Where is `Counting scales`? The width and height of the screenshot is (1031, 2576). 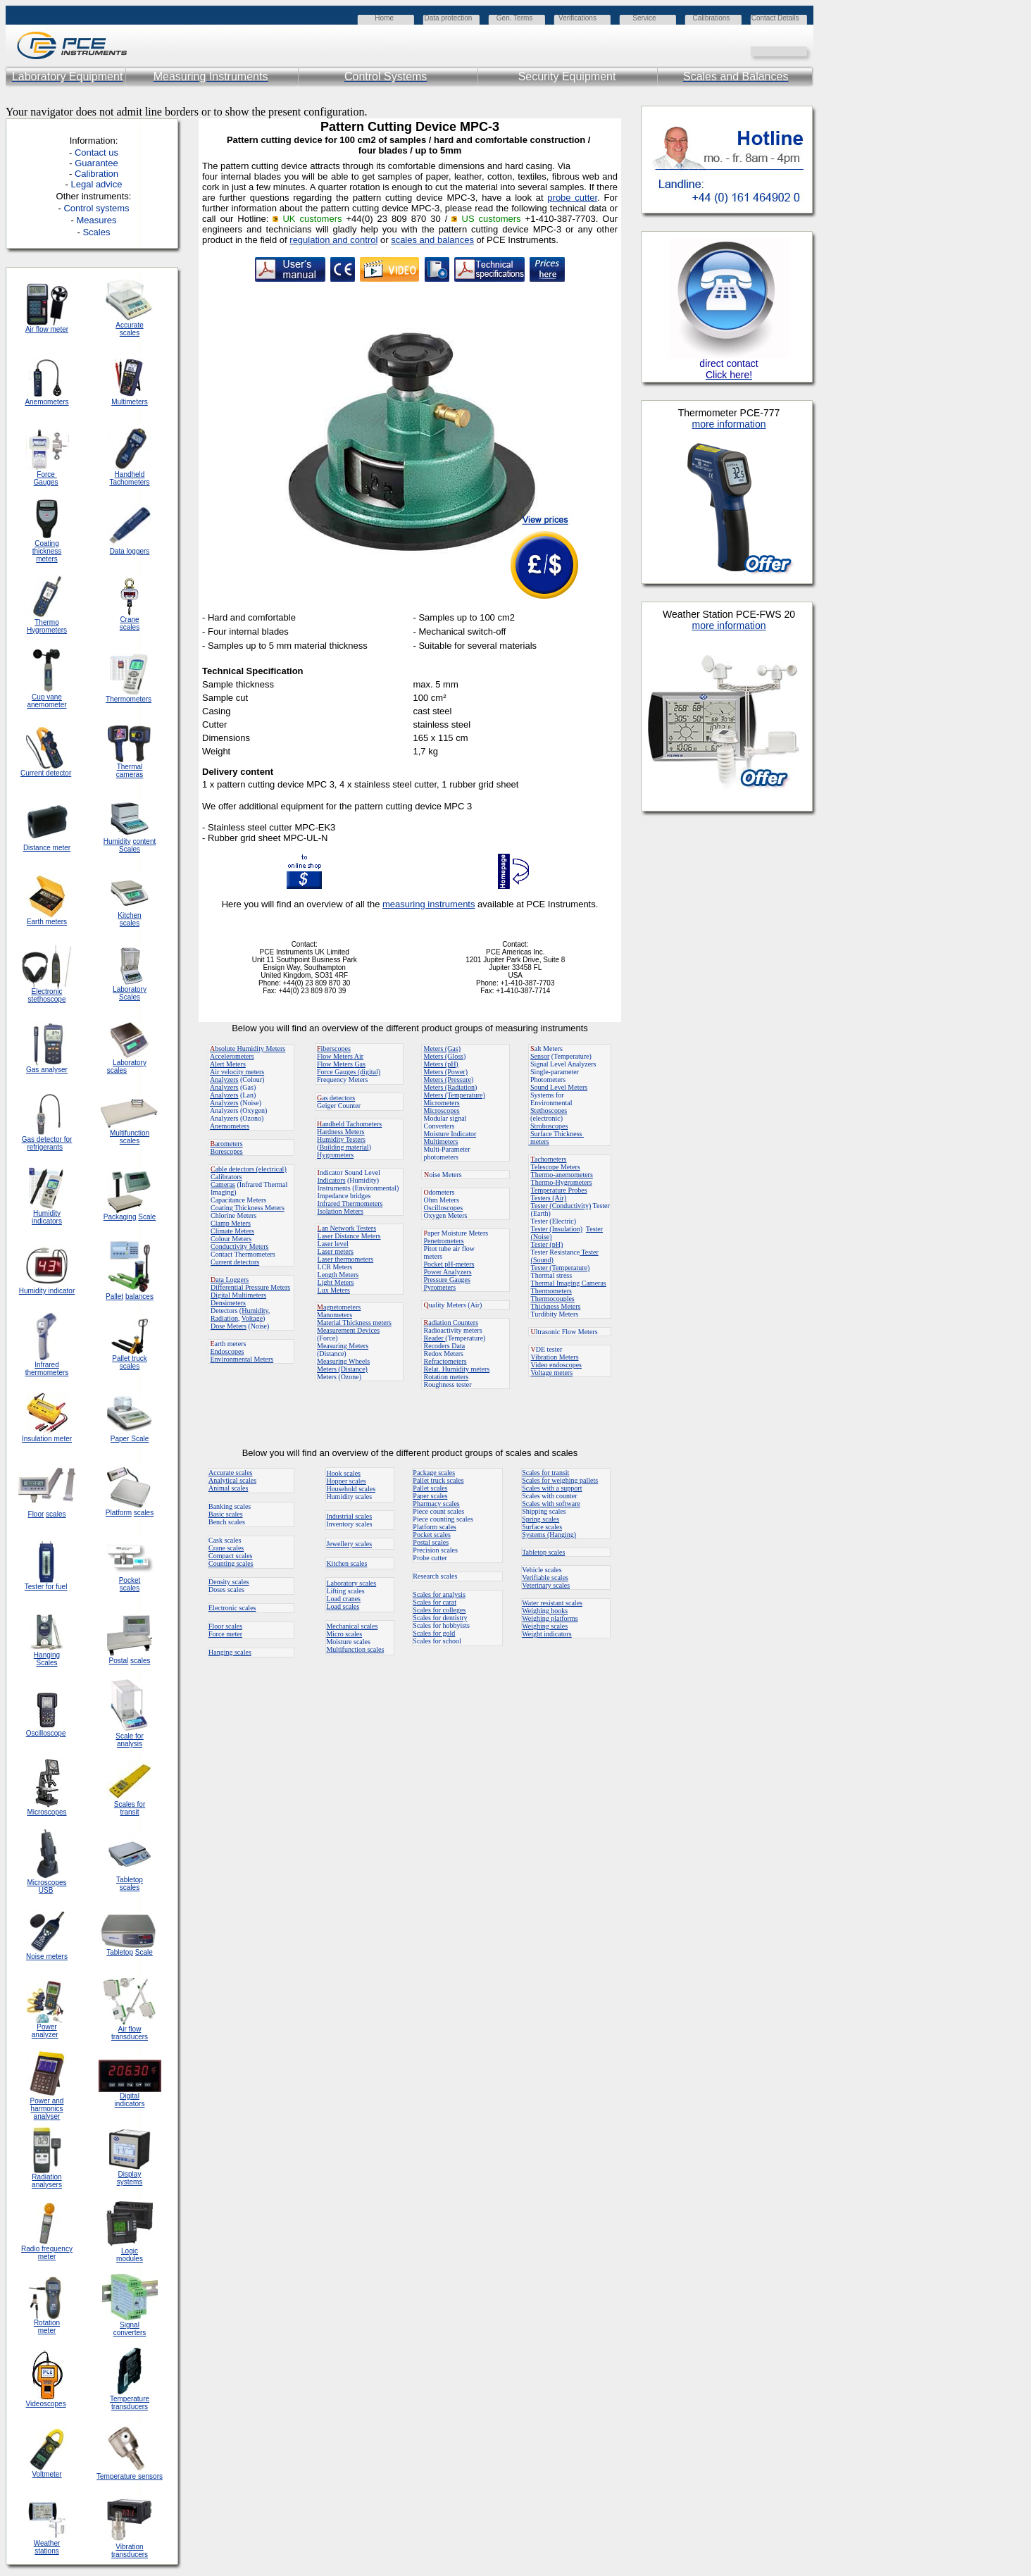
Counting scales is located at coordinates (231, 1563).